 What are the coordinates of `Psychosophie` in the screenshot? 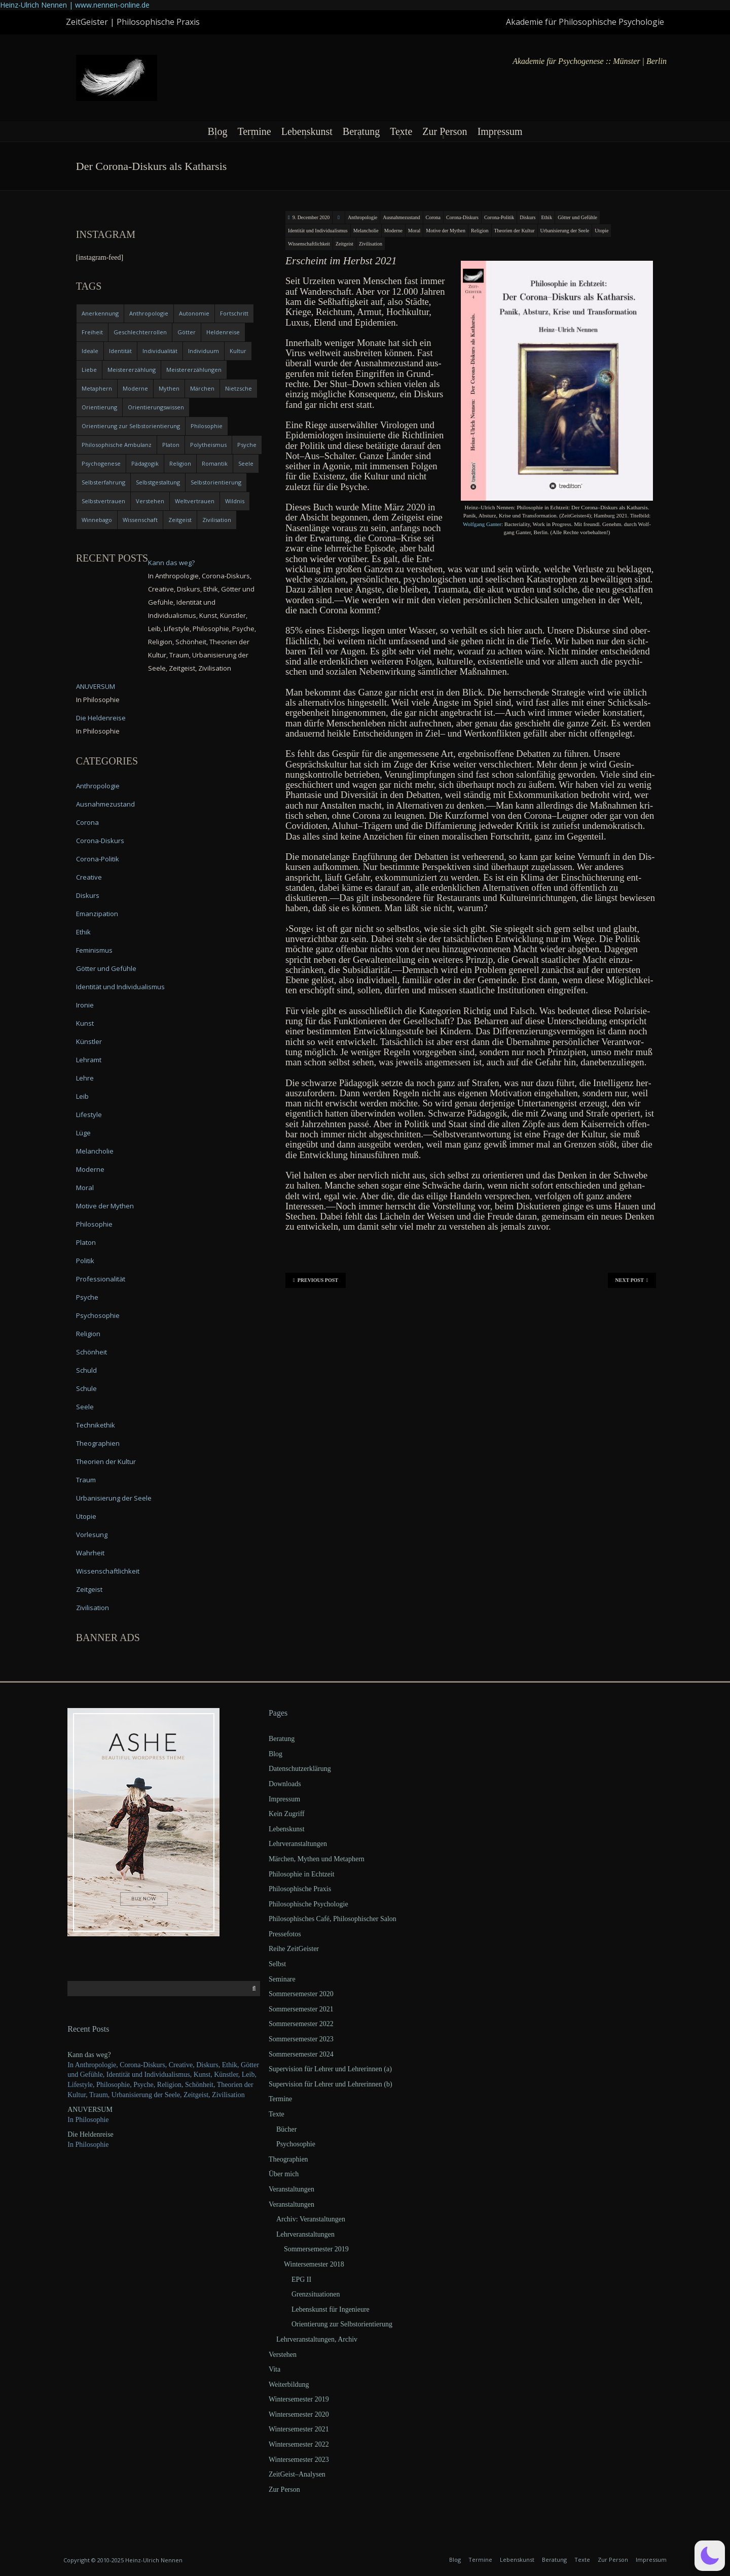 It's located at (98, 1315).